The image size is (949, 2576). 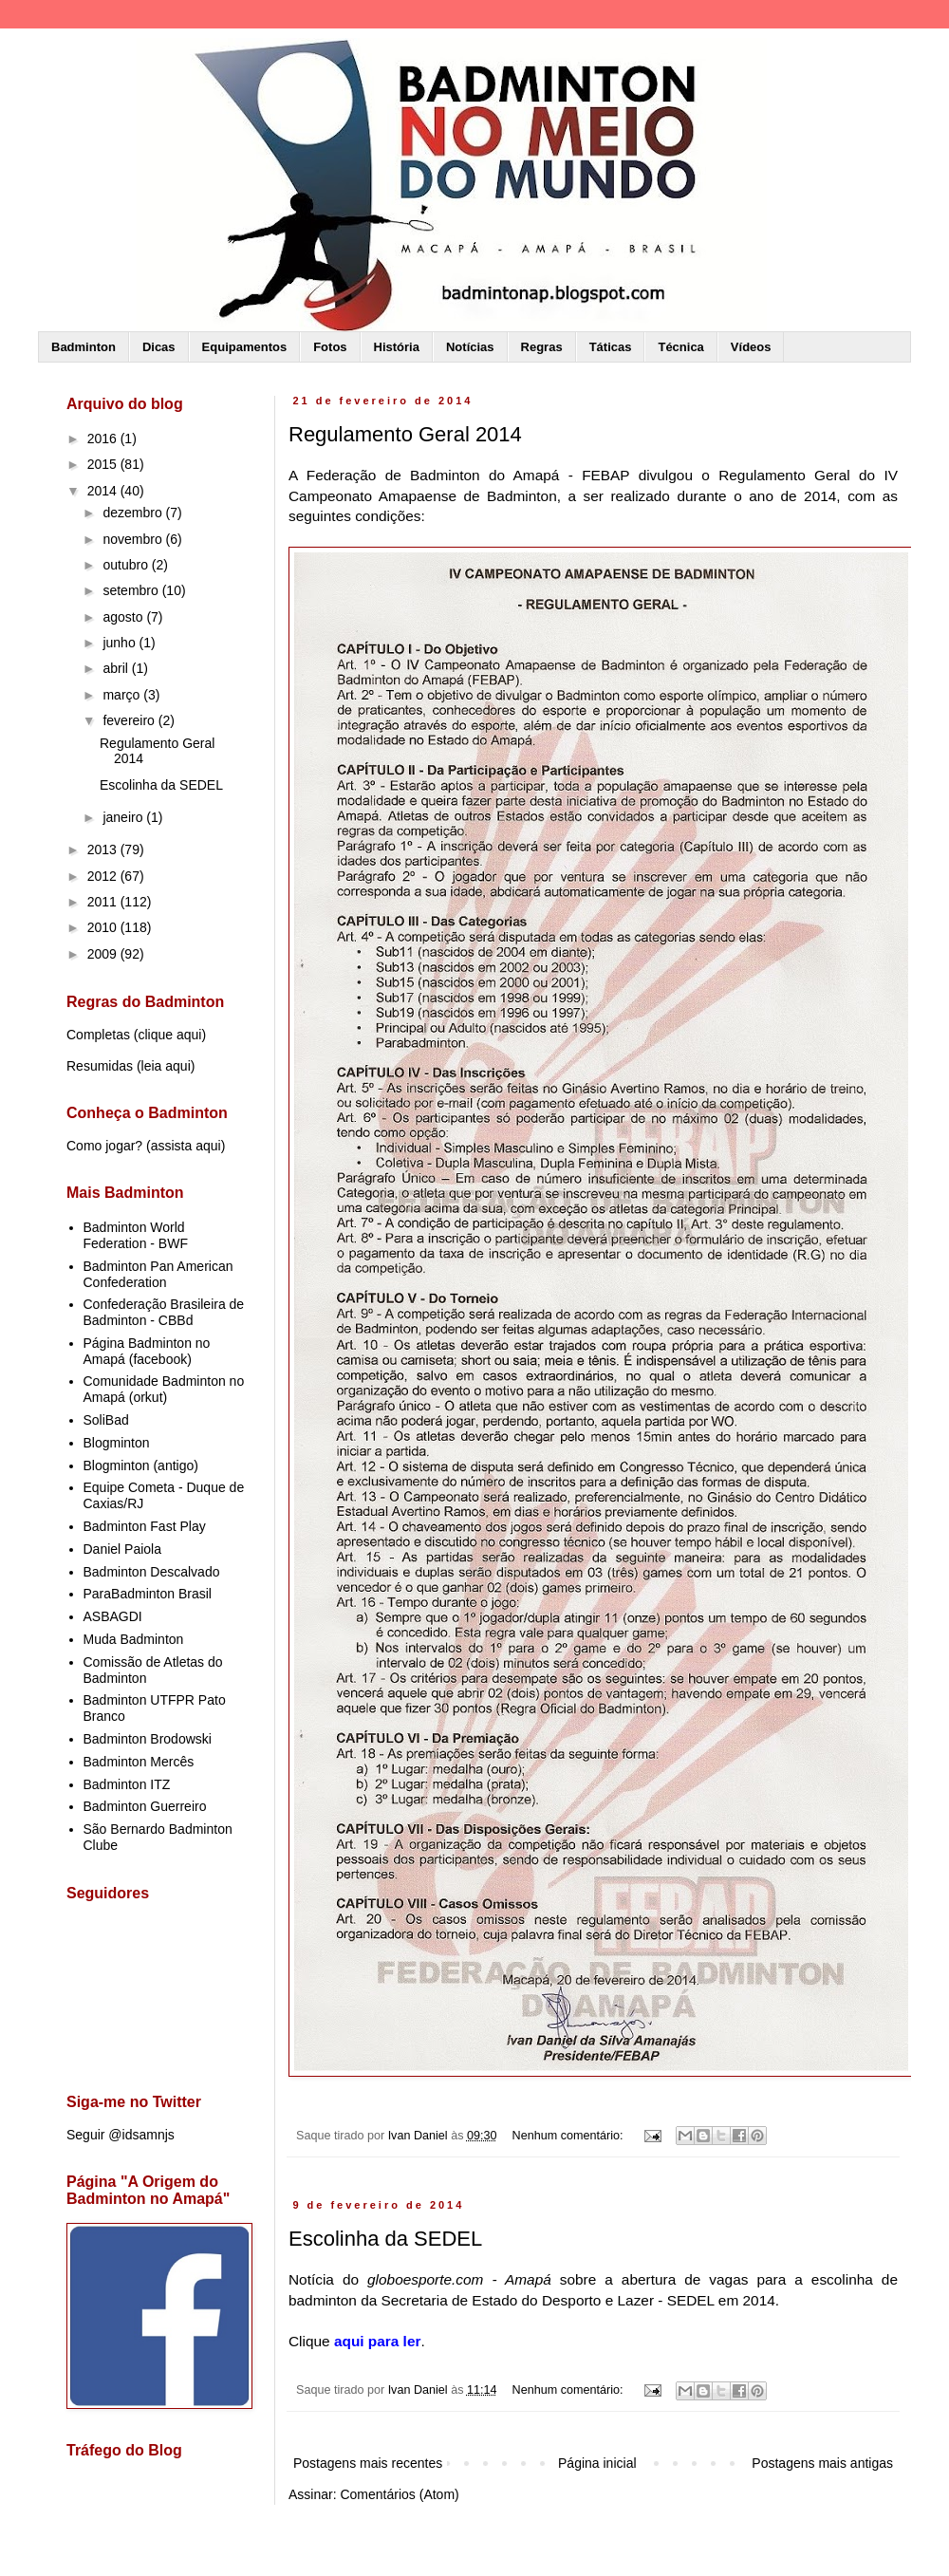 What do you see at coordinates (131, 590) in the screenshot?
I see `setembro` at bounding box center [131, 590].